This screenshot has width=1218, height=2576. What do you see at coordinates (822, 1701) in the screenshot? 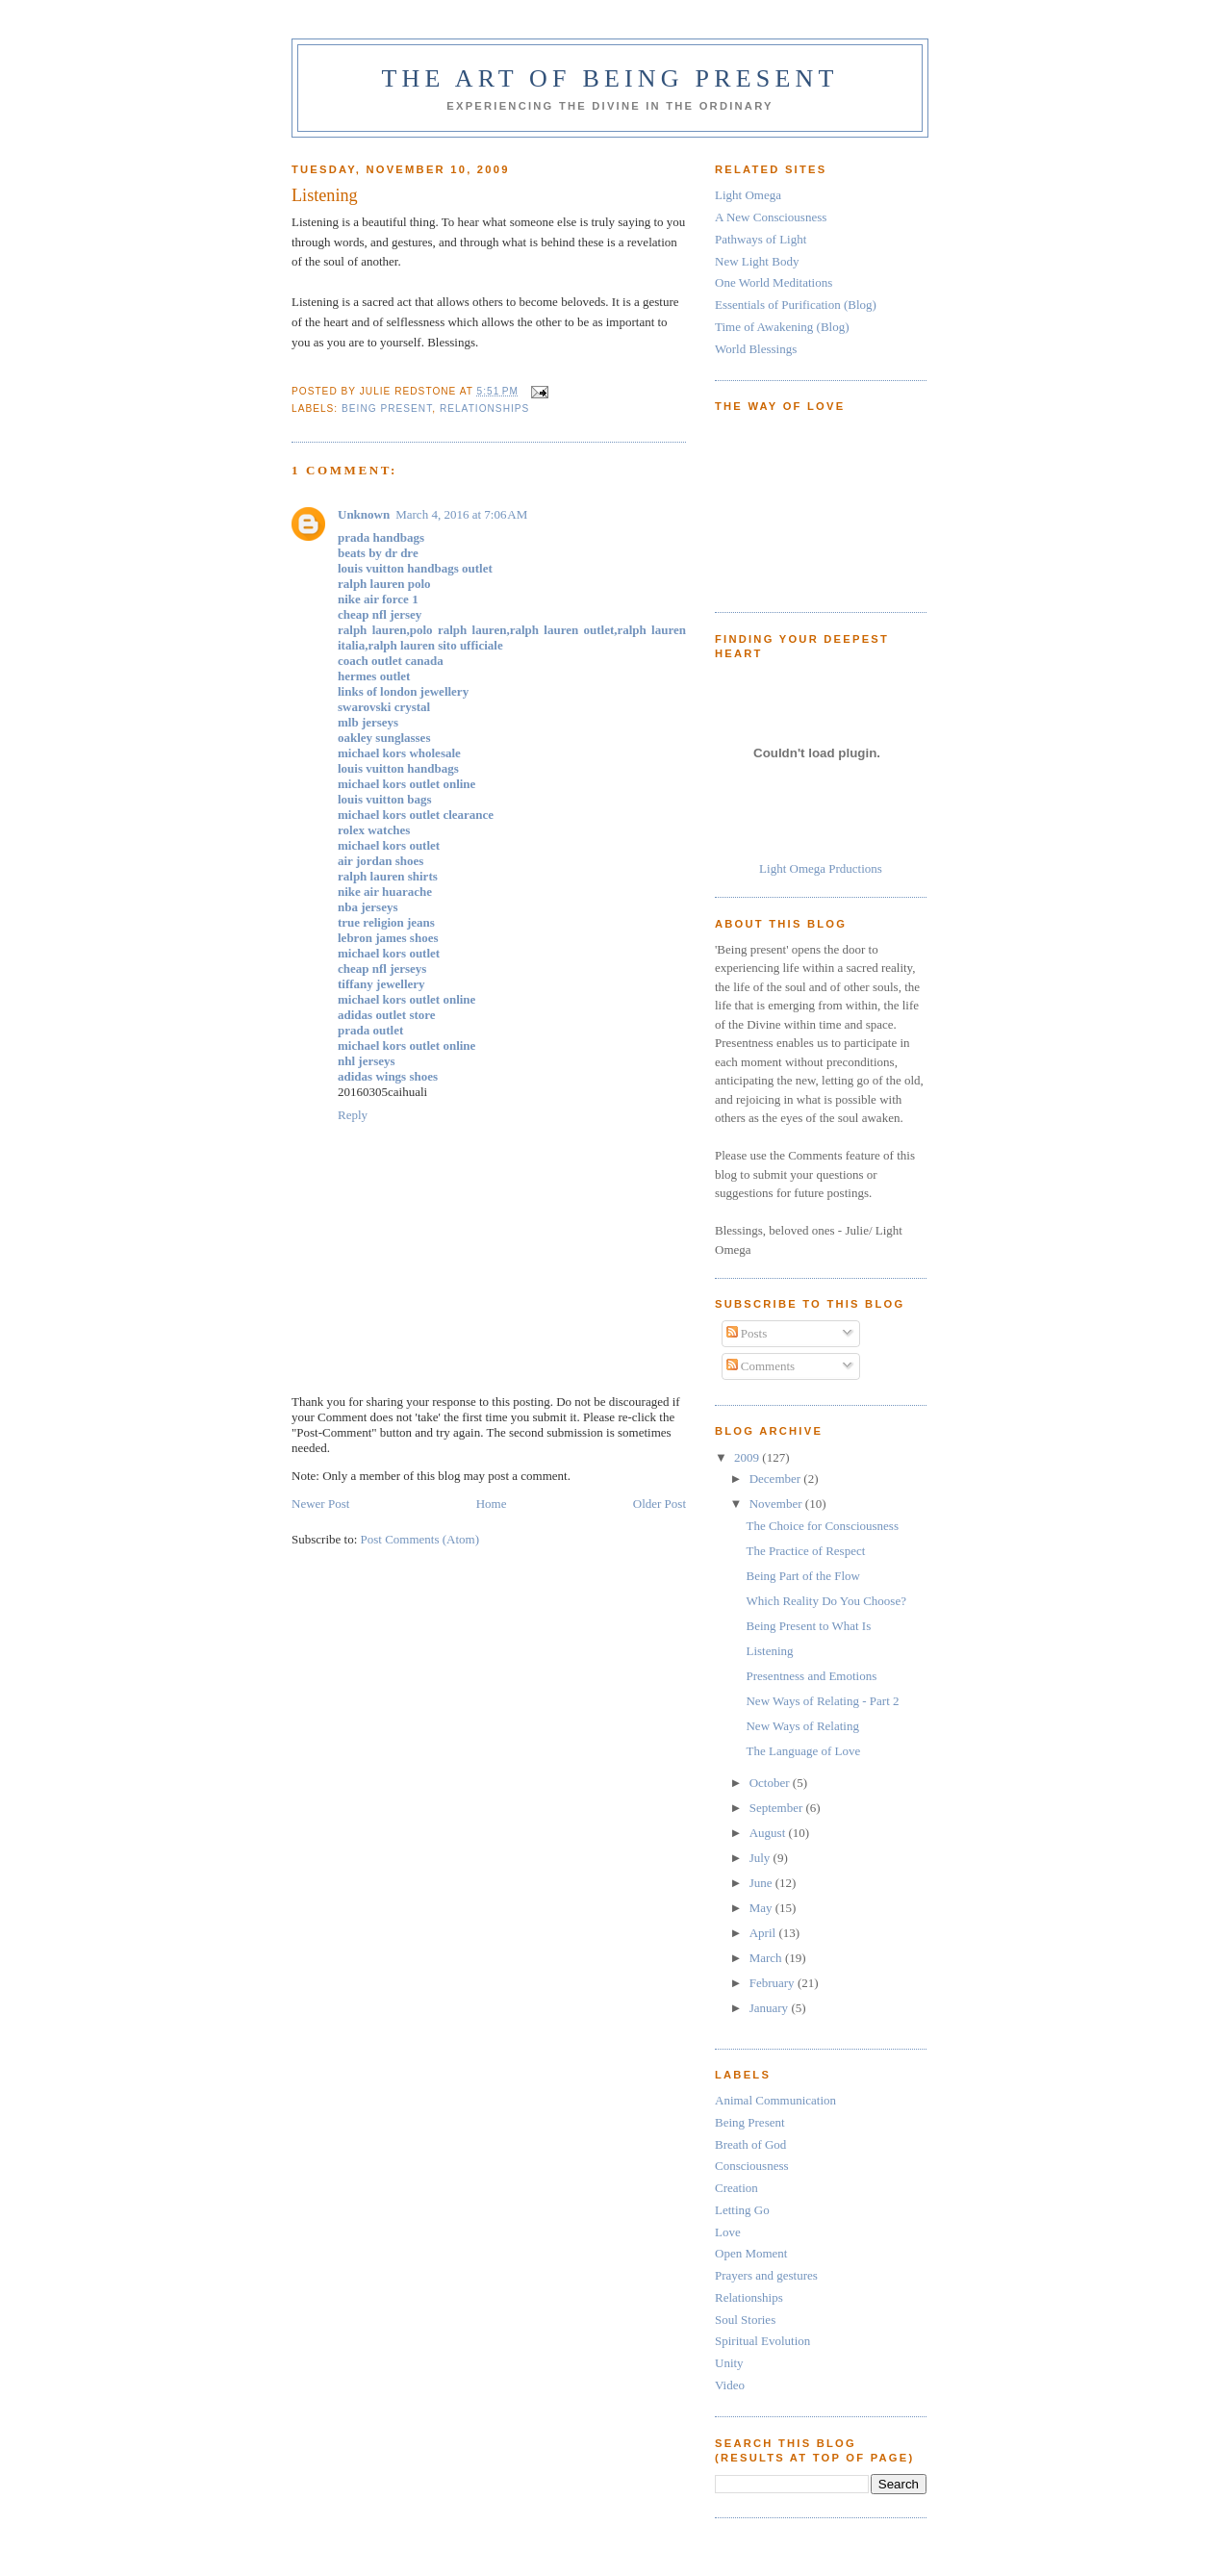
I see `New Ways of Relating - Part 2` at bounding box center [822, 1701].